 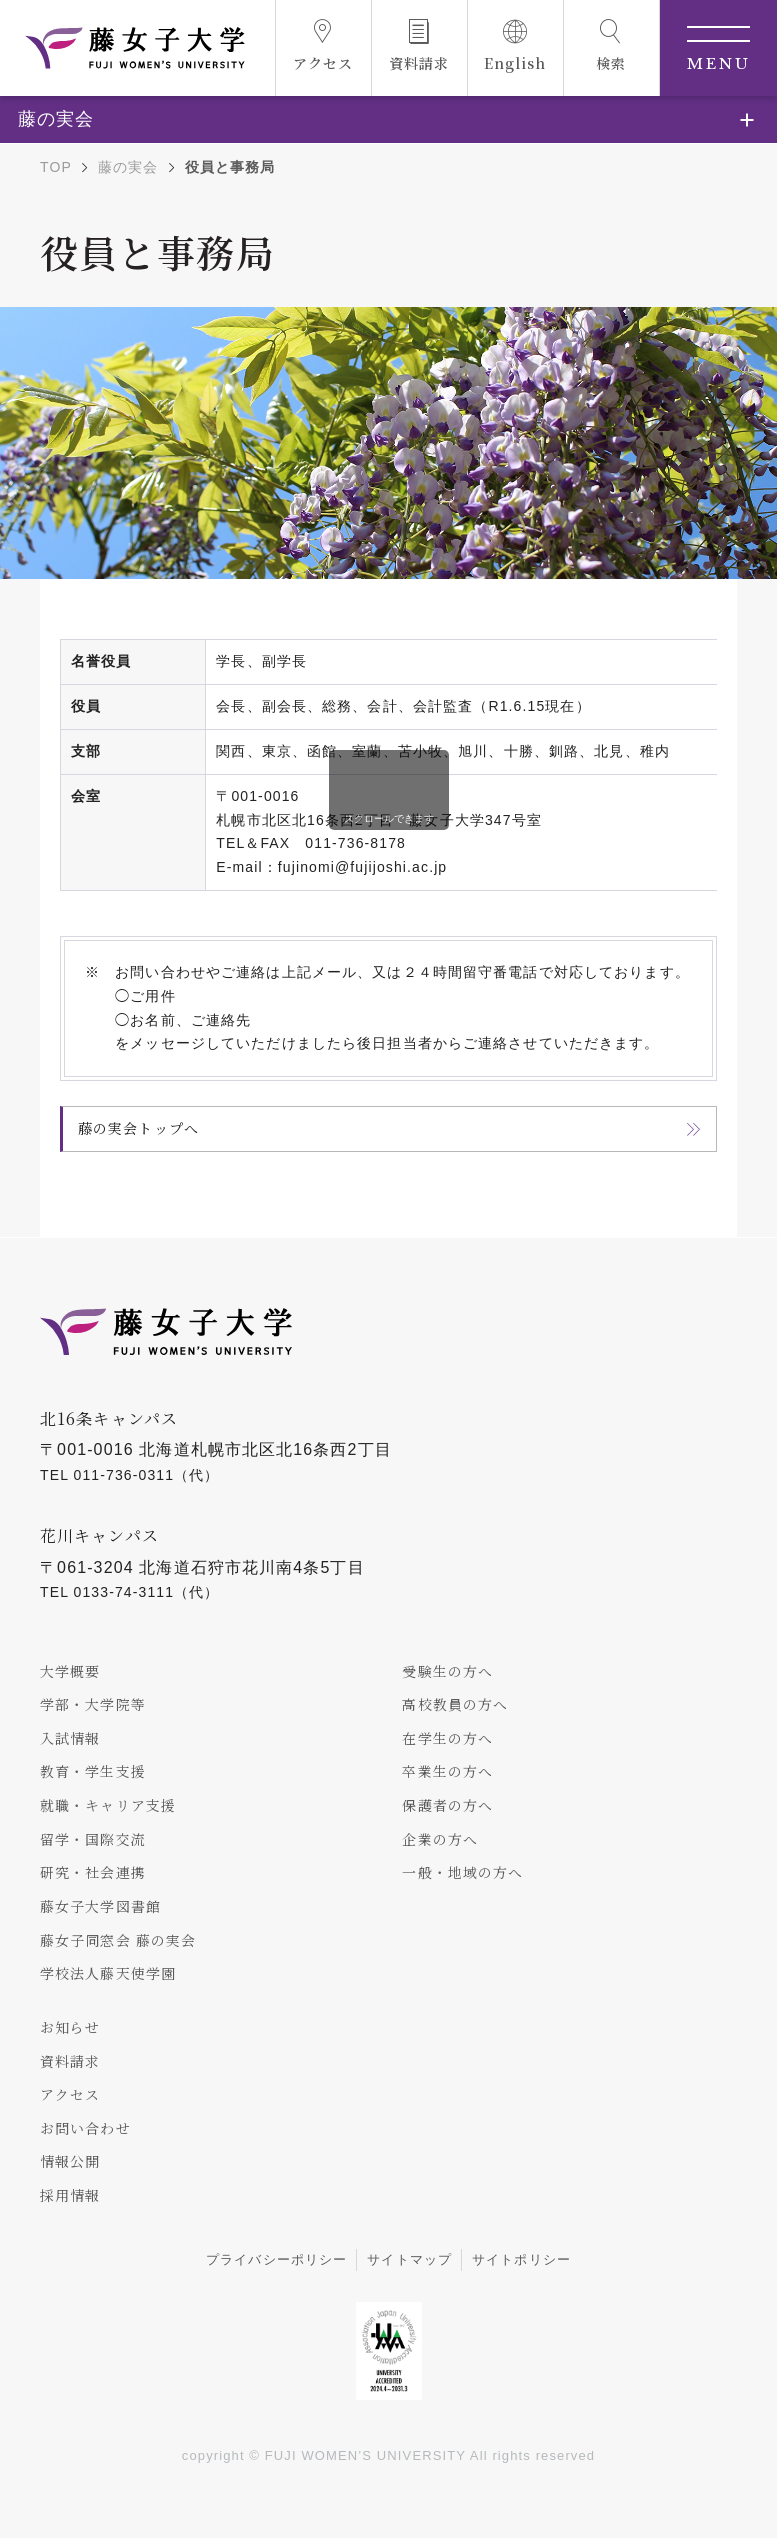 What do you see at coordinates (138, 1128) in the screenshot?
I see `藤の実会トップへ` at bounding box center [138, 1128].